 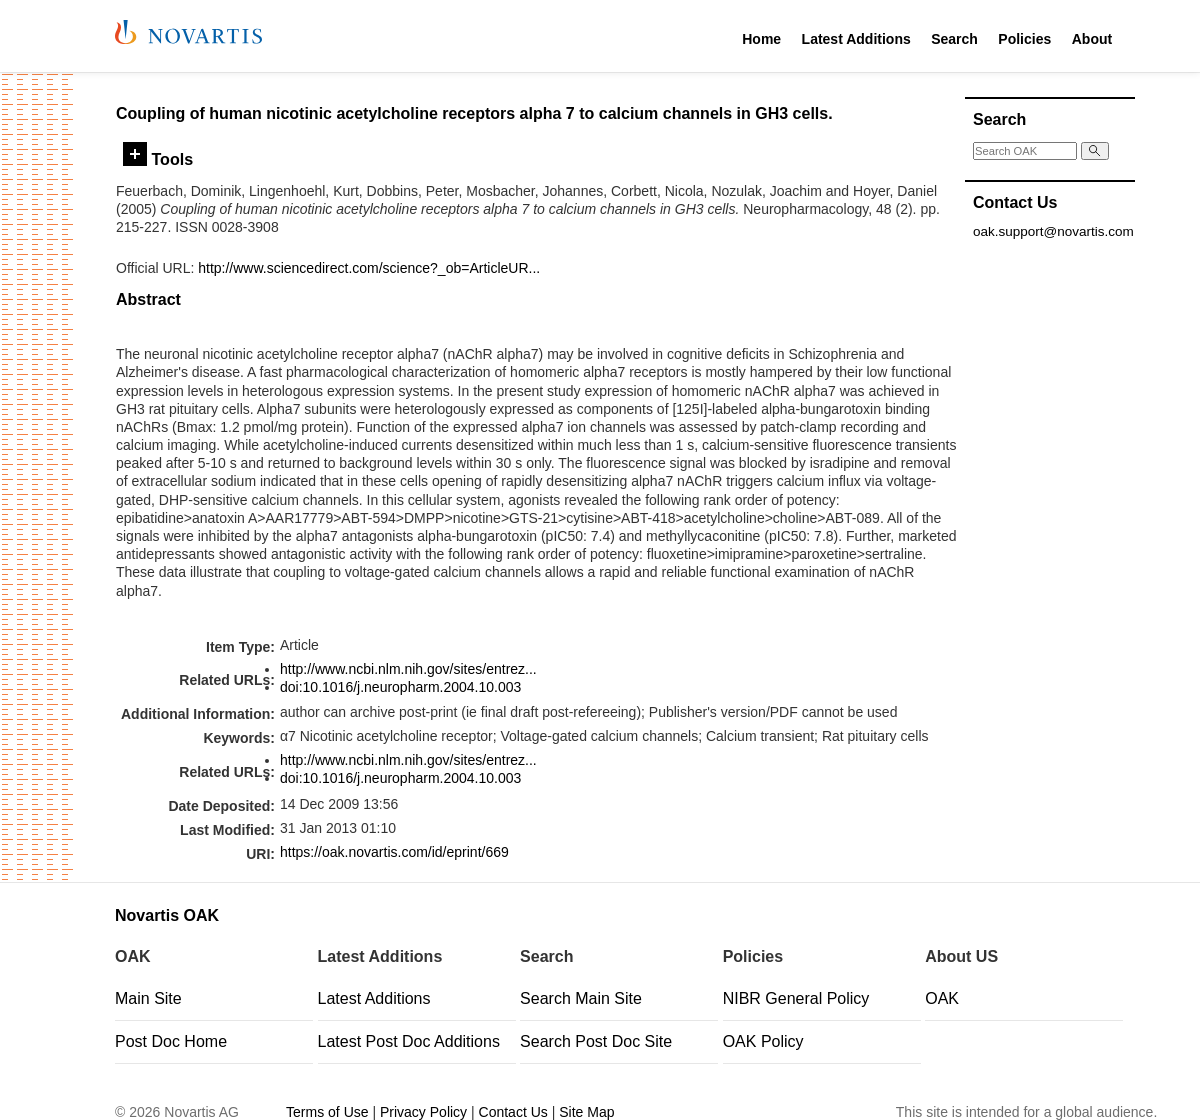 I want to click on Search Main Site, so click(x=581, y=998).